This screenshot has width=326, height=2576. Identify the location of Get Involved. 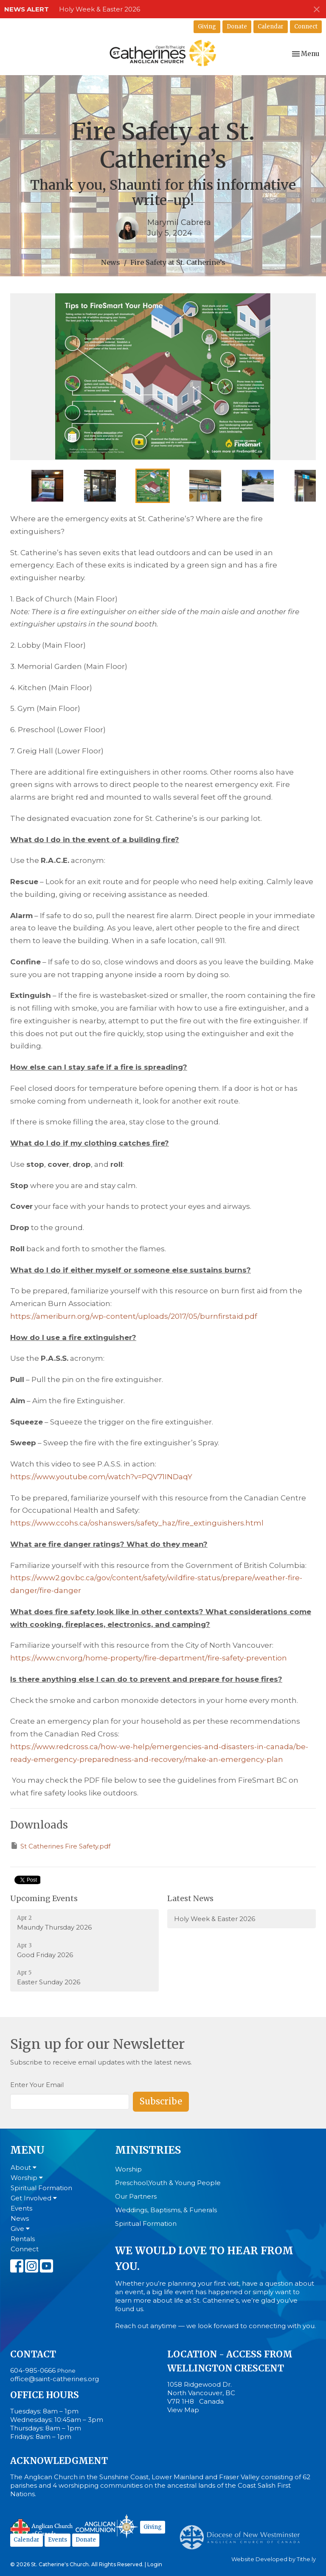
(34, 2198).